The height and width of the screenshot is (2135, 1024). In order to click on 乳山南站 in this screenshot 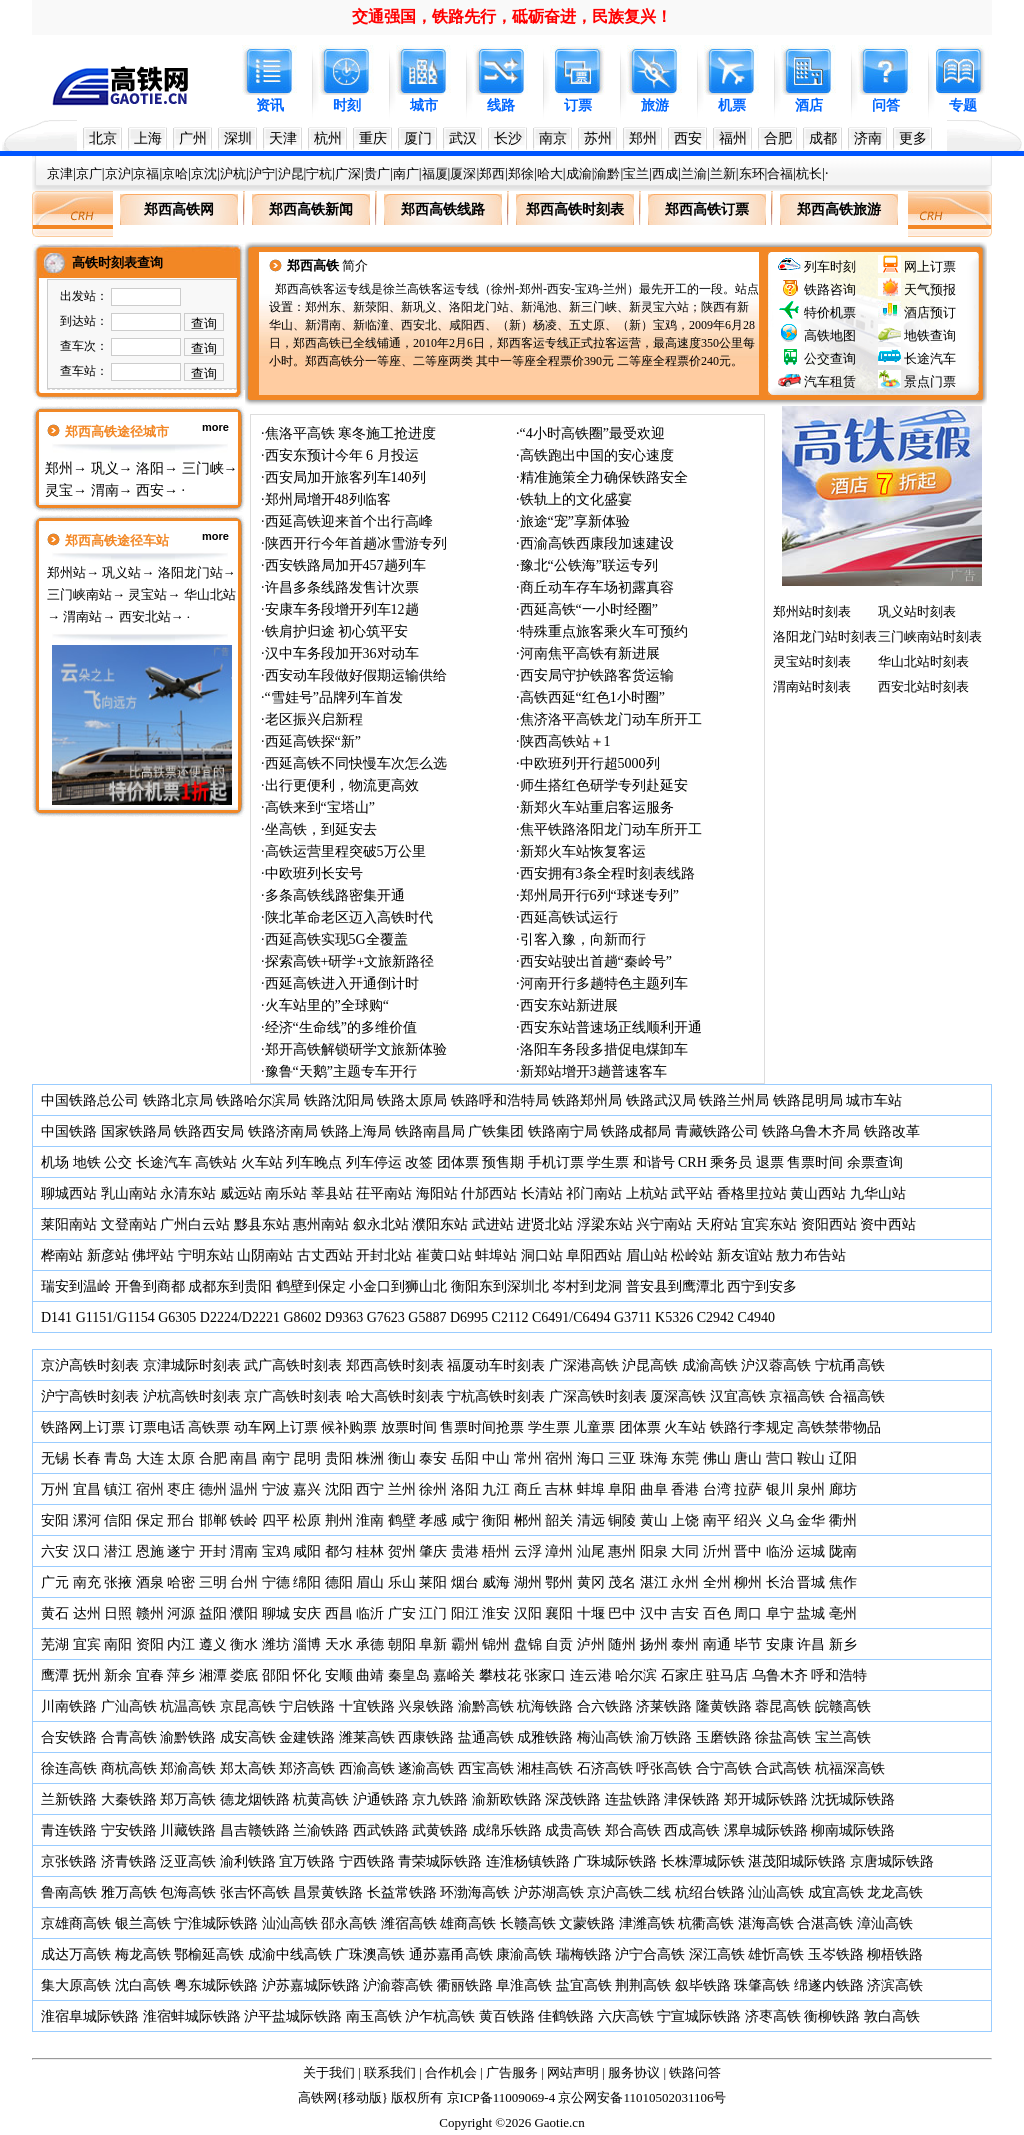, I will do `click(129, 1193)`.